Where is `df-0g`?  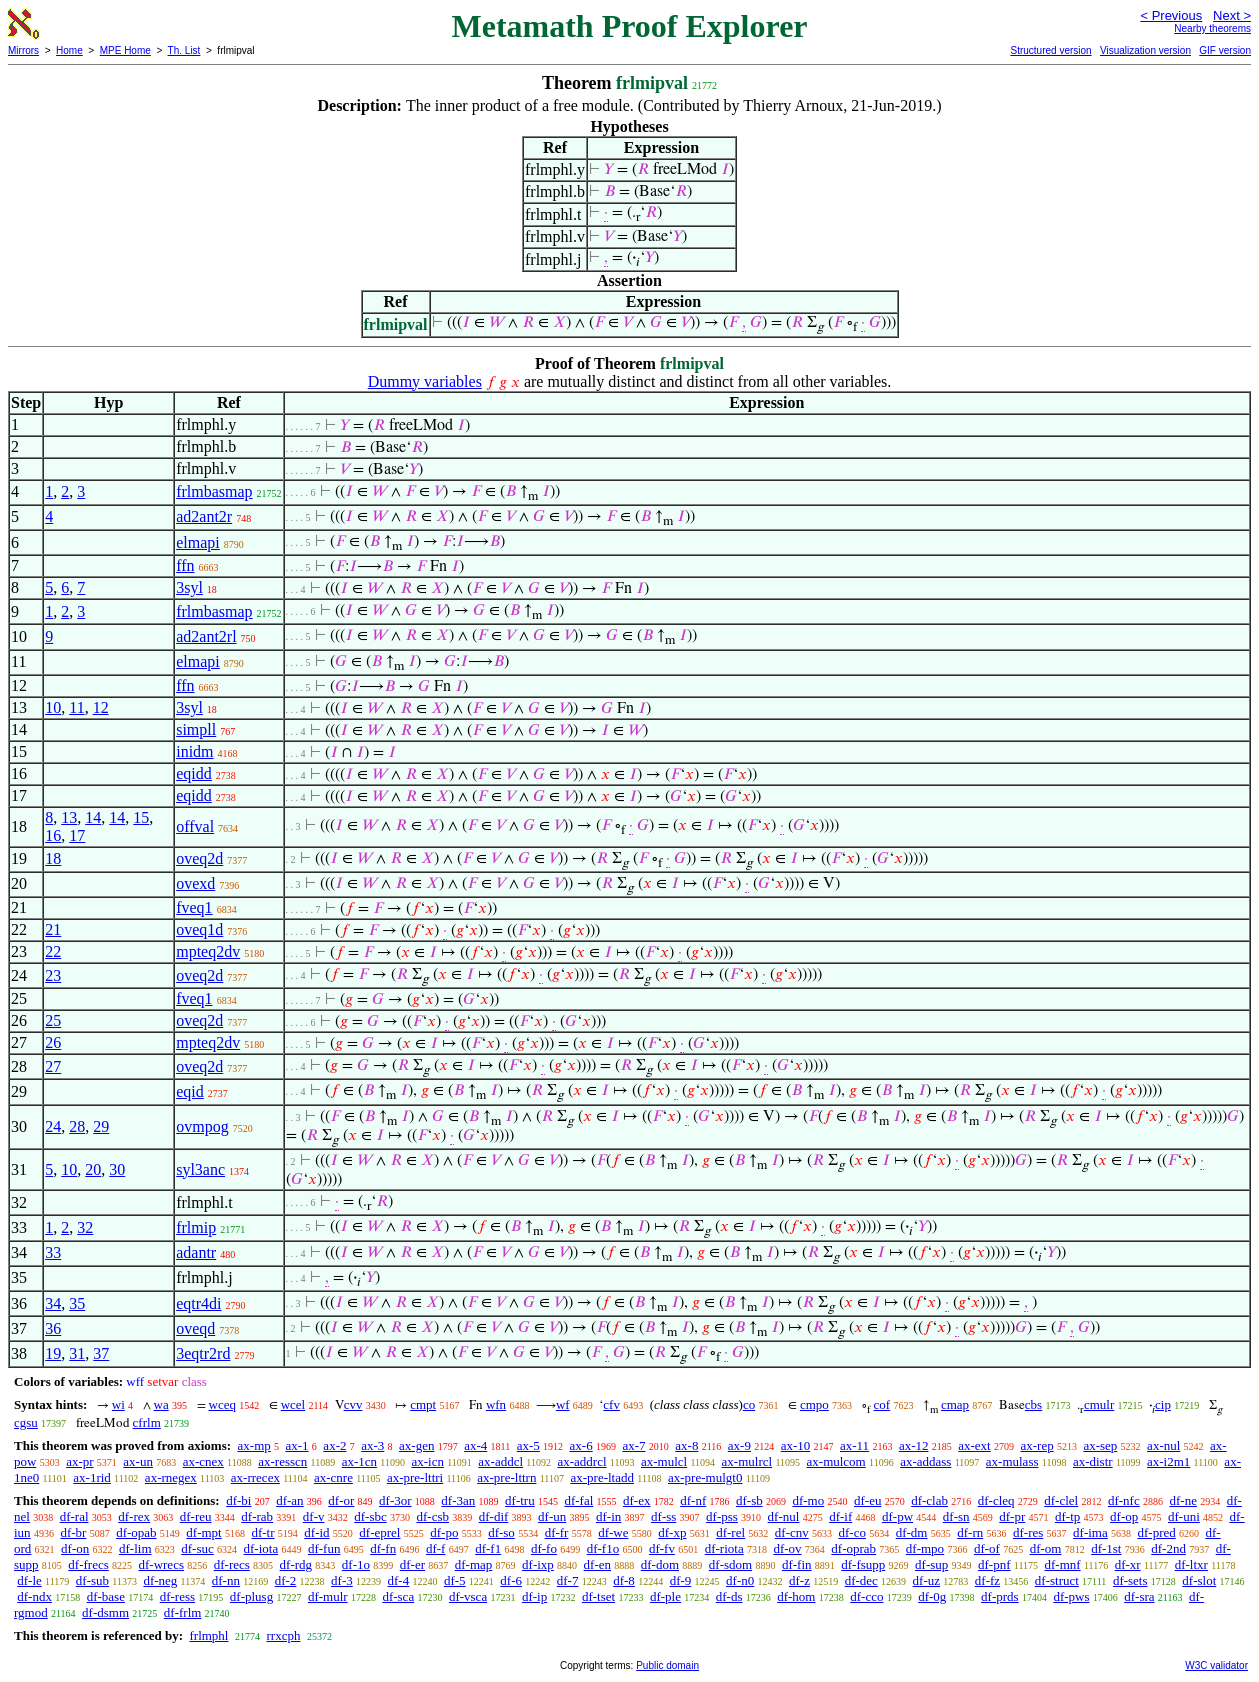
df-0g is located at coordinates (932, 1596).